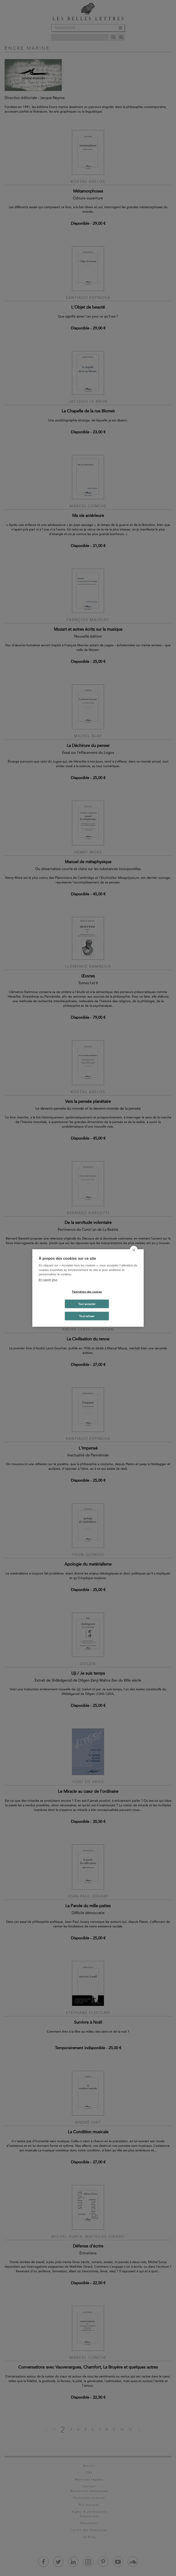  I want to click on [close], so click(134, 1250).